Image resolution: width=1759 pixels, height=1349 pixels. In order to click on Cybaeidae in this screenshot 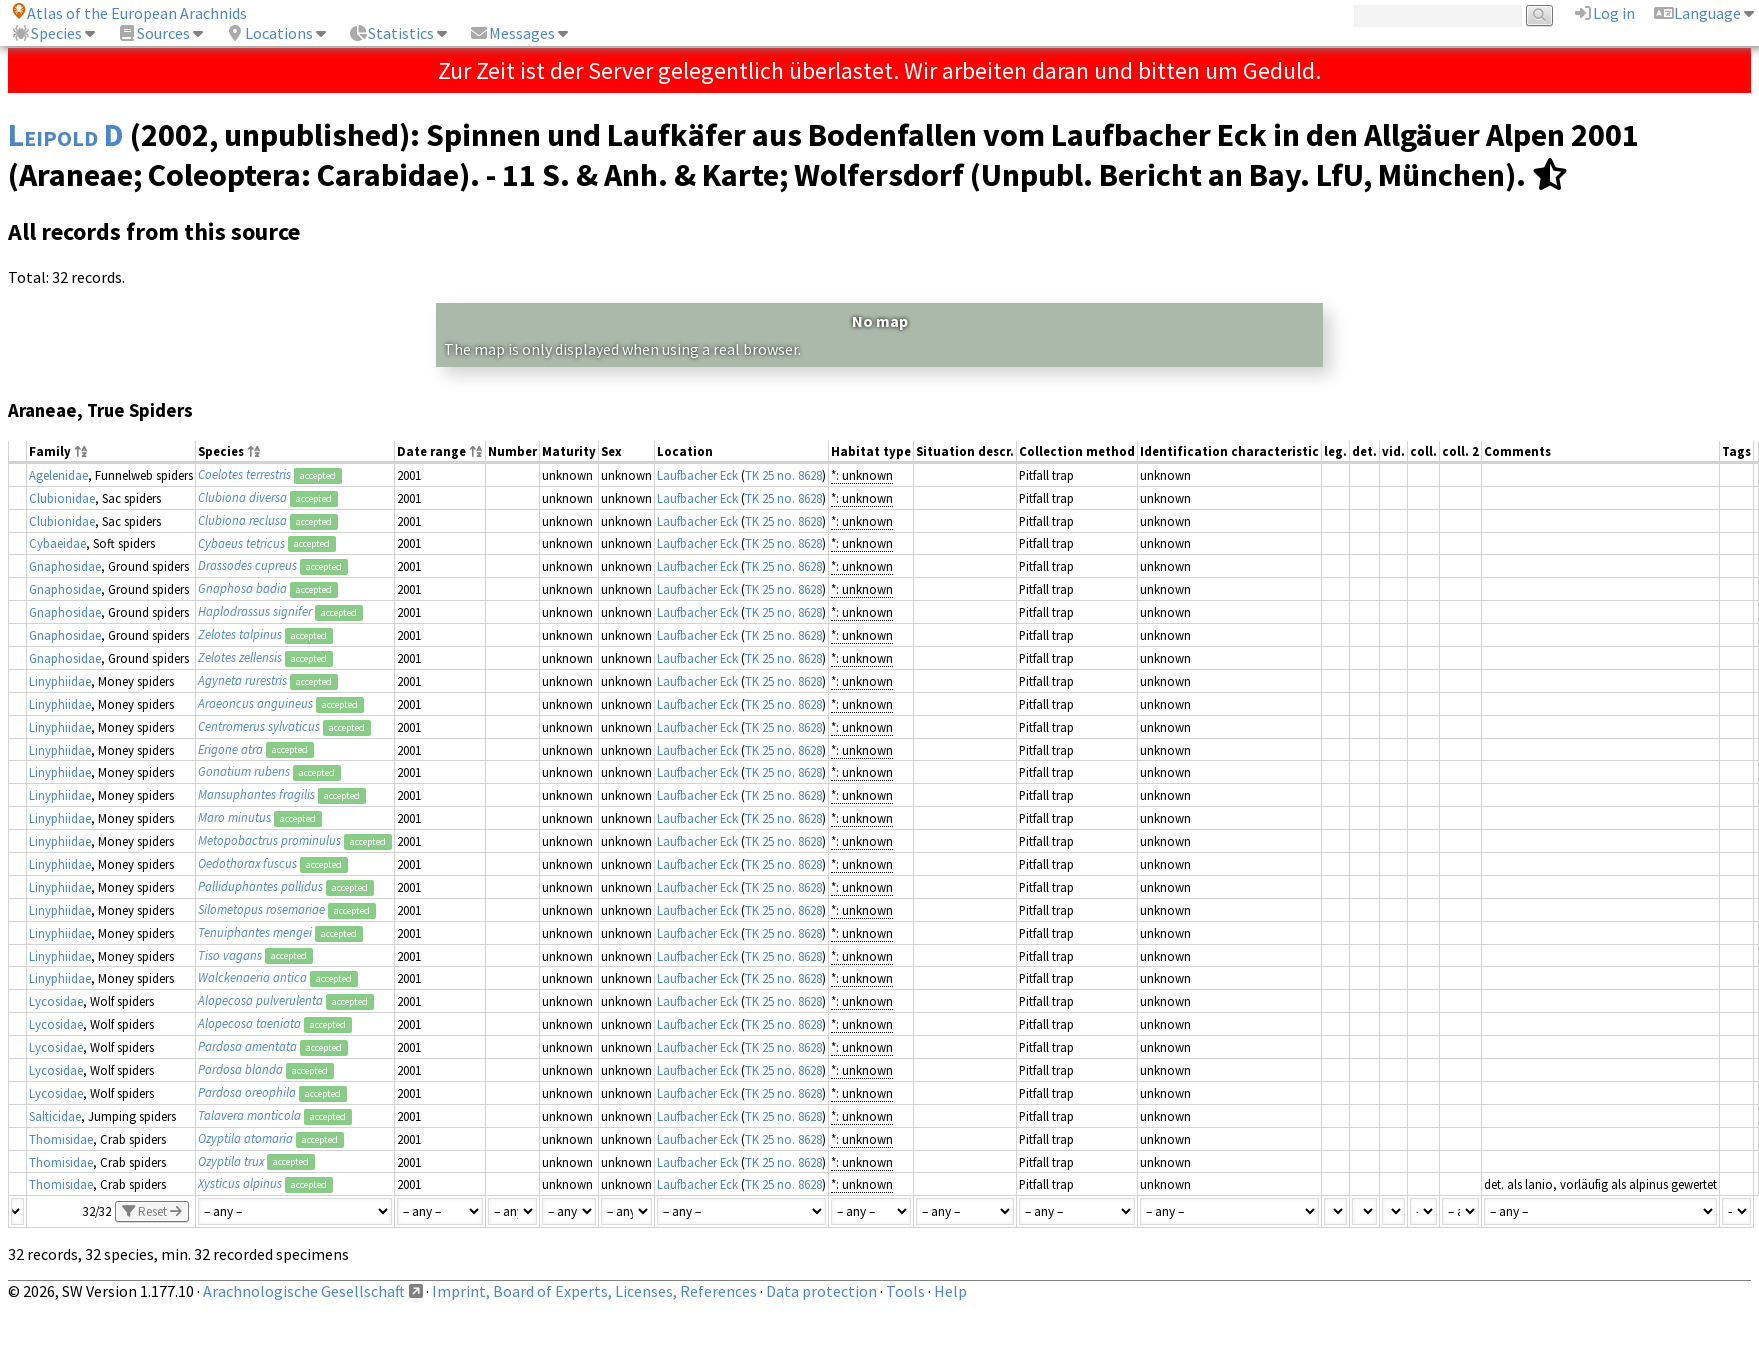, I will do `click(57, 543)`.